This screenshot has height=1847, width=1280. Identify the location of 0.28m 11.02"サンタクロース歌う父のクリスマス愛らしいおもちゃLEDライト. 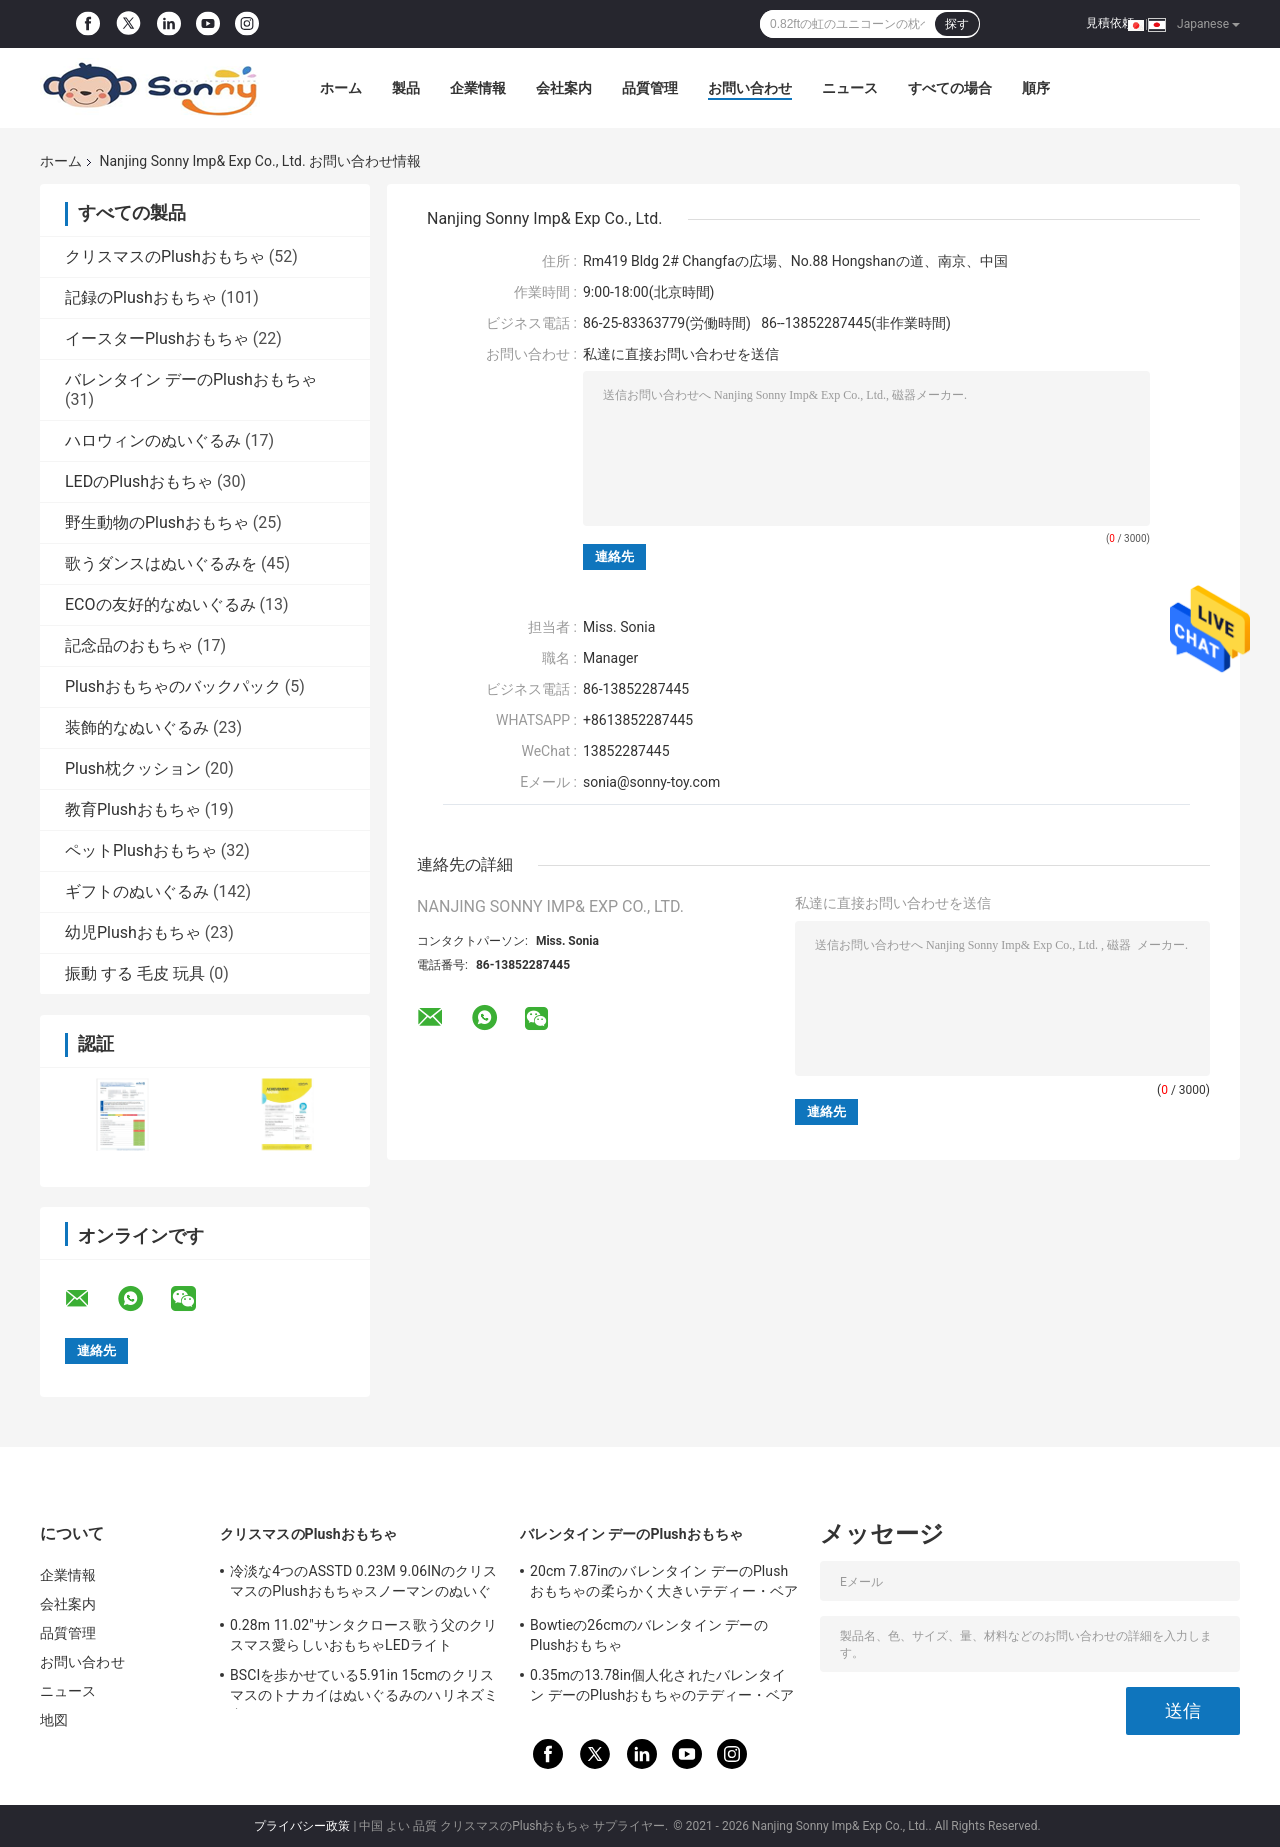
(363, 1635).